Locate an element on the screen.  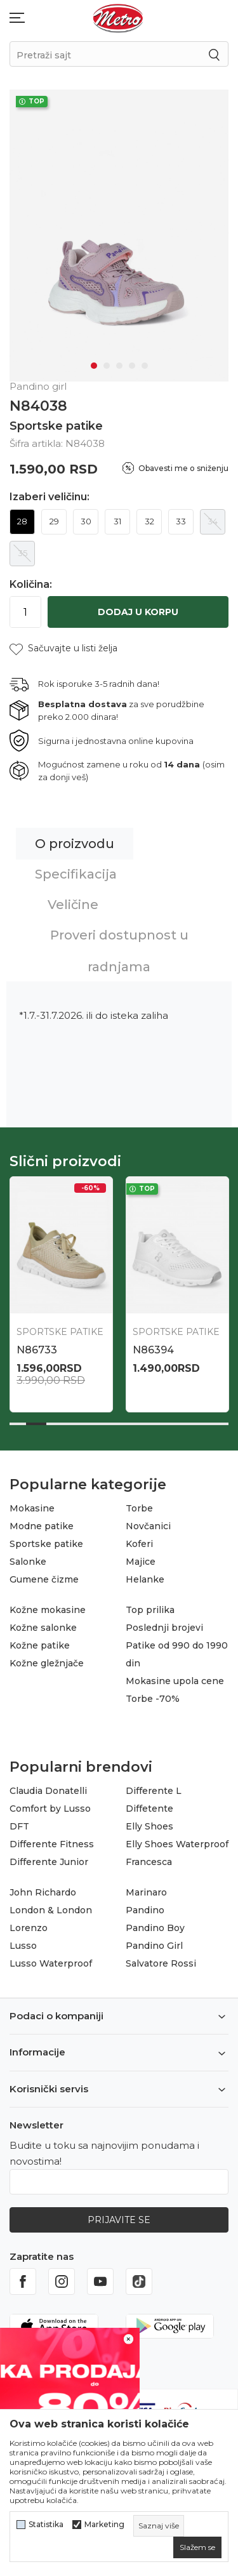
O proizvodu is located at coordinates (74, 843).